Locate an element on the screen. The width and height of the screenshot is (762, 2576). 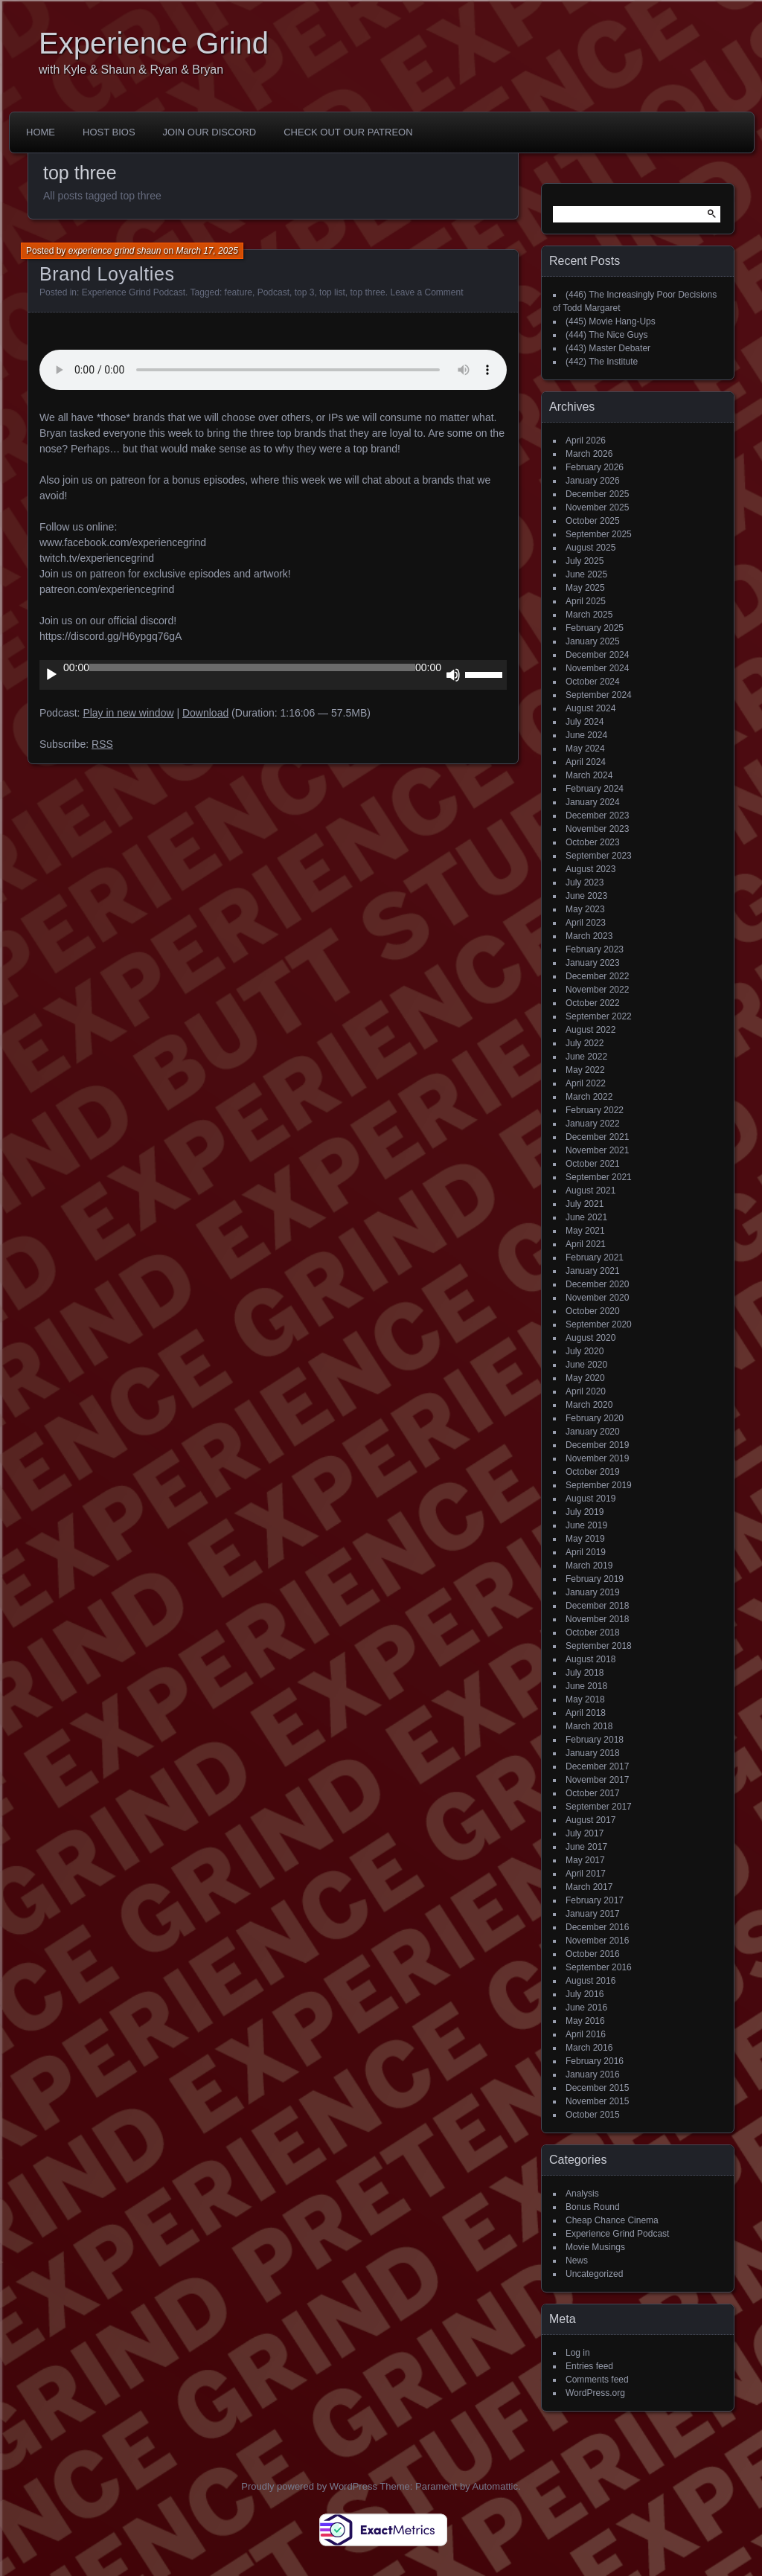
Experience Grind is located at coordinates (154, 43).